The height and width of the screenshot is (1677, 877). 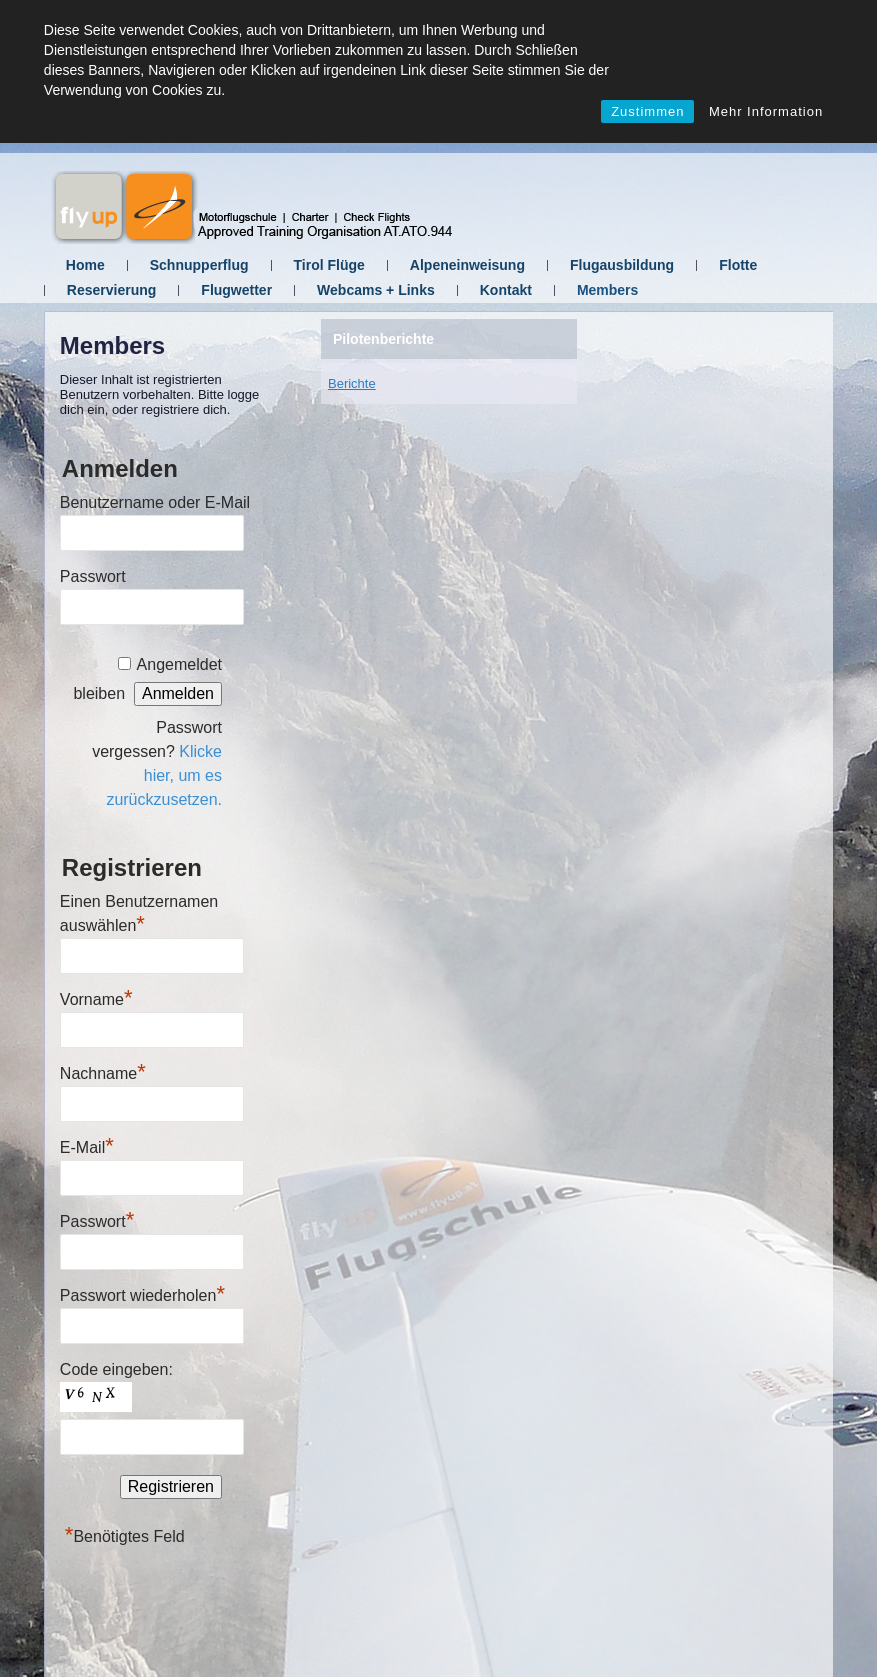 What do you see at coordinates (622, 265) in the screenshot?
I see `Flugausbildung` at bounding box center [622, 265].